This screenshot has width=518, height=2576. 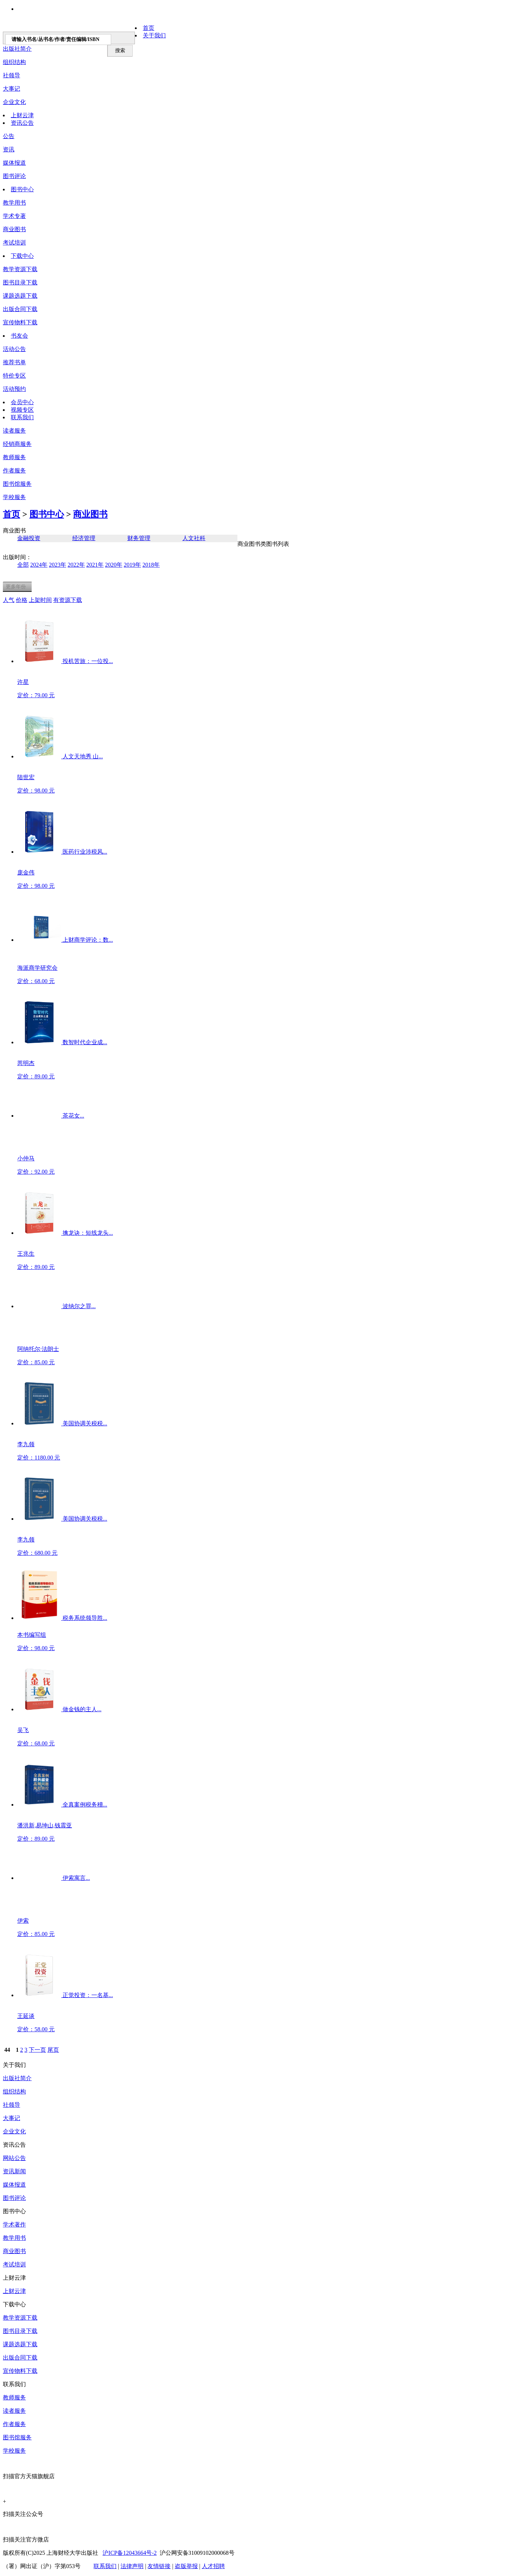 What do you see at coordinates (132, 2566) in the screenshot?
I see `法律声明` at bounding box center [132, 2566].